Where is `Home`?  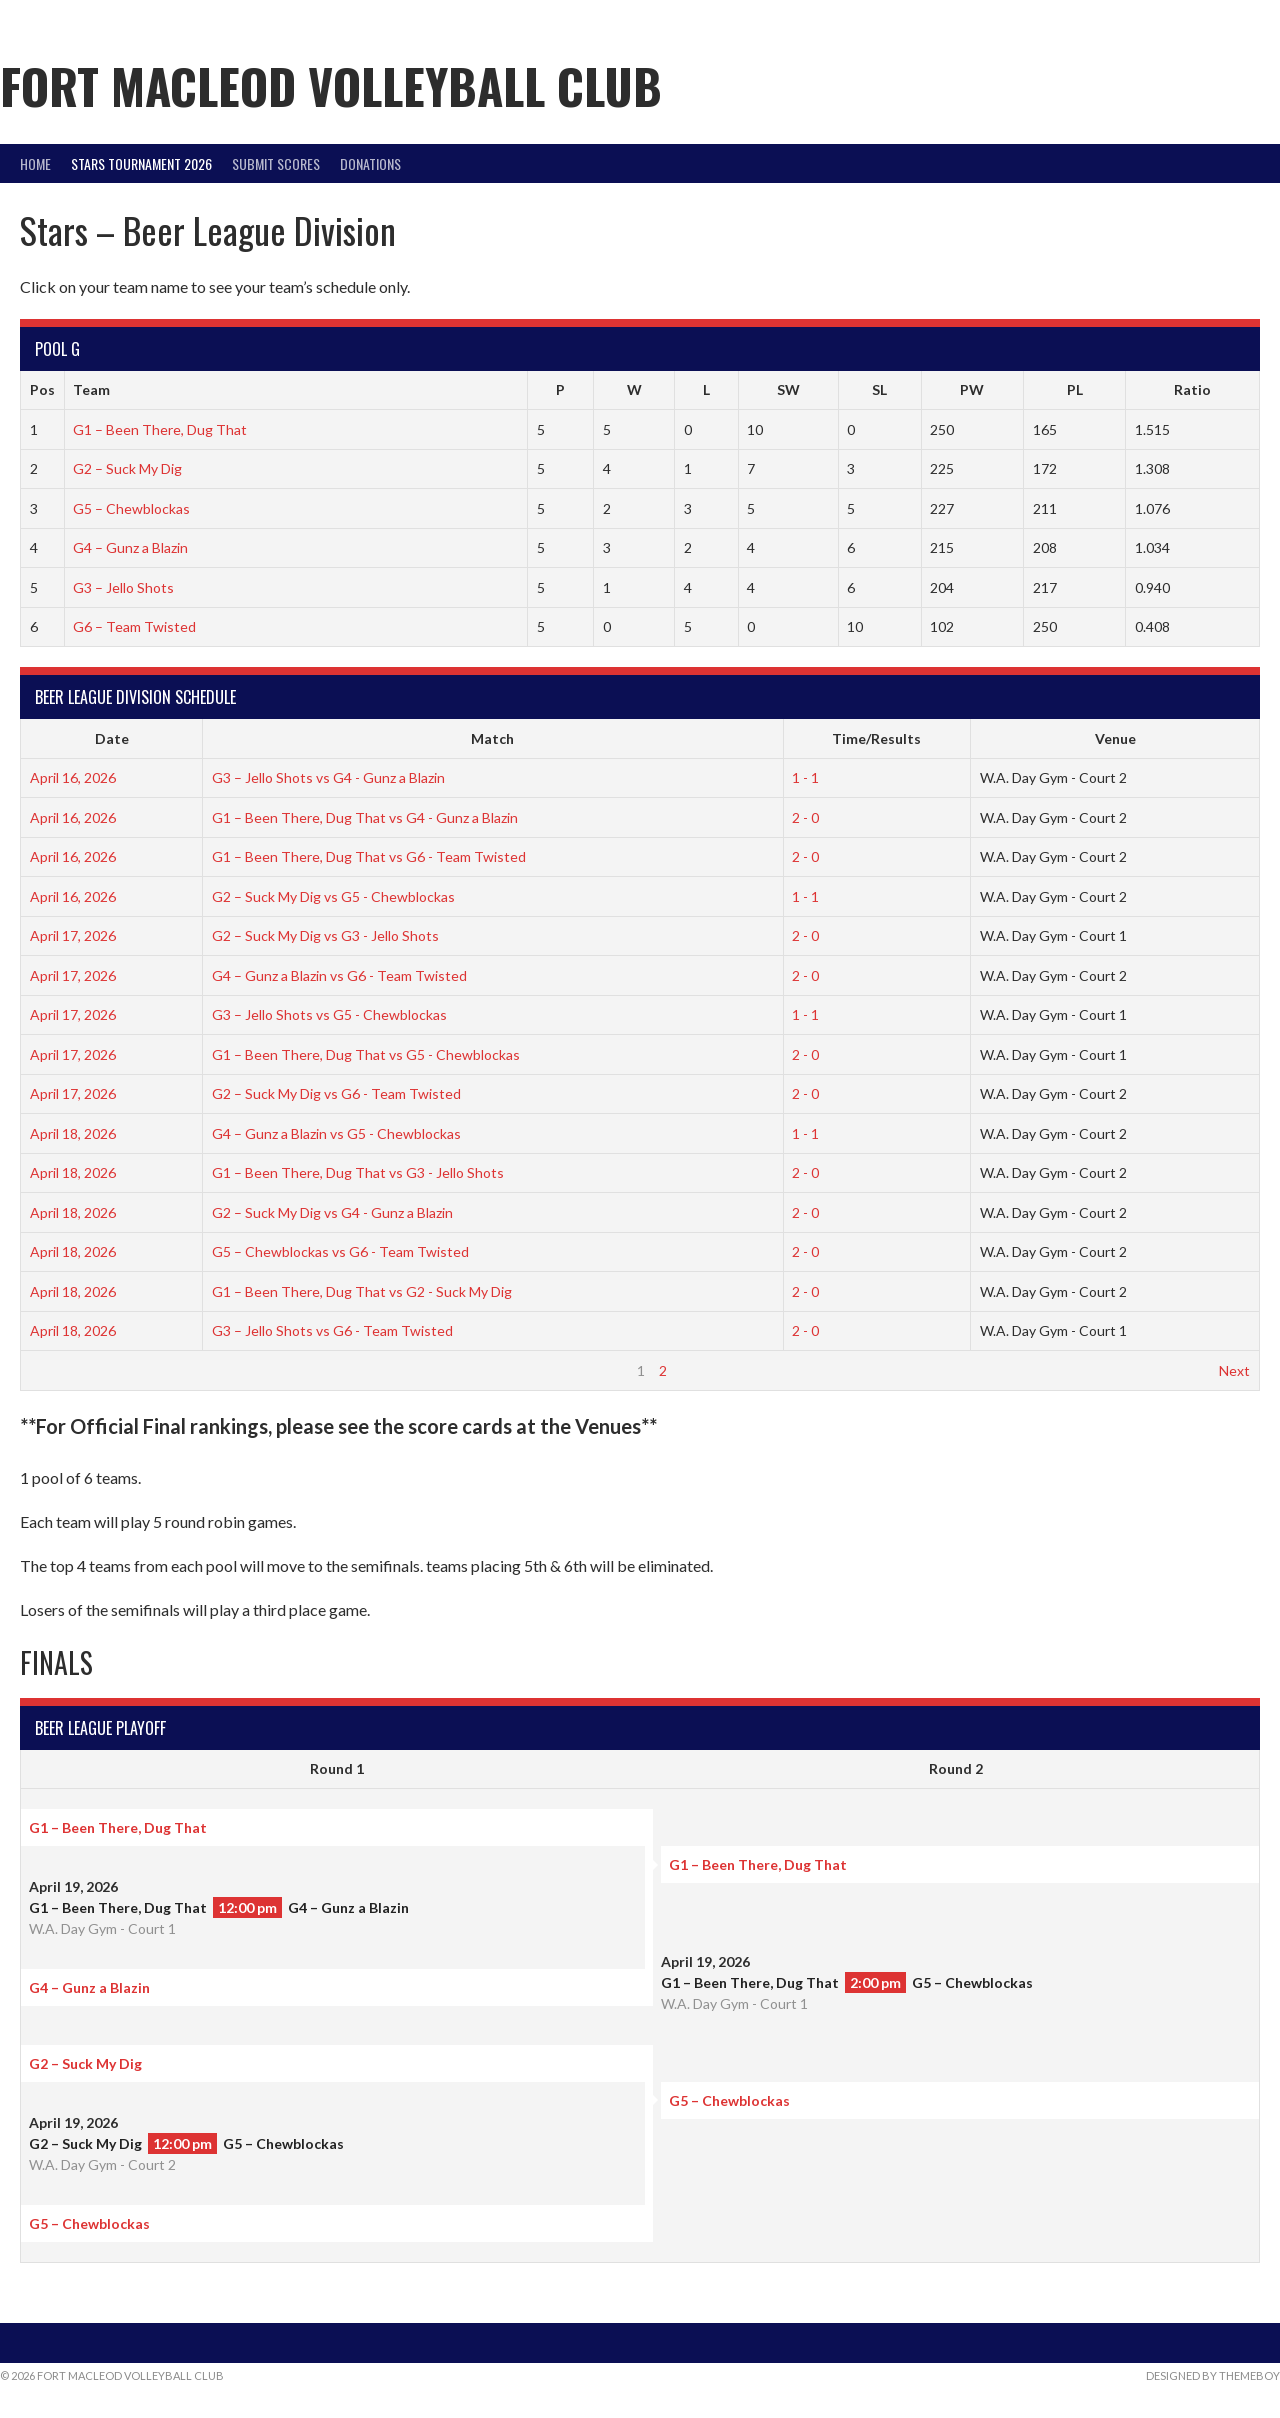
Home is located at coordinates (35, 163).